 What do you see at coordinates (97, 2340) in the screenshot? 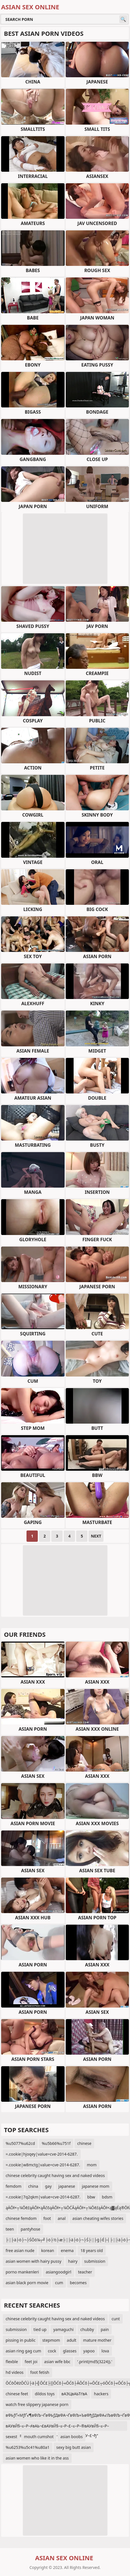
I see `mature mother` at bounding box center [97, 2340].